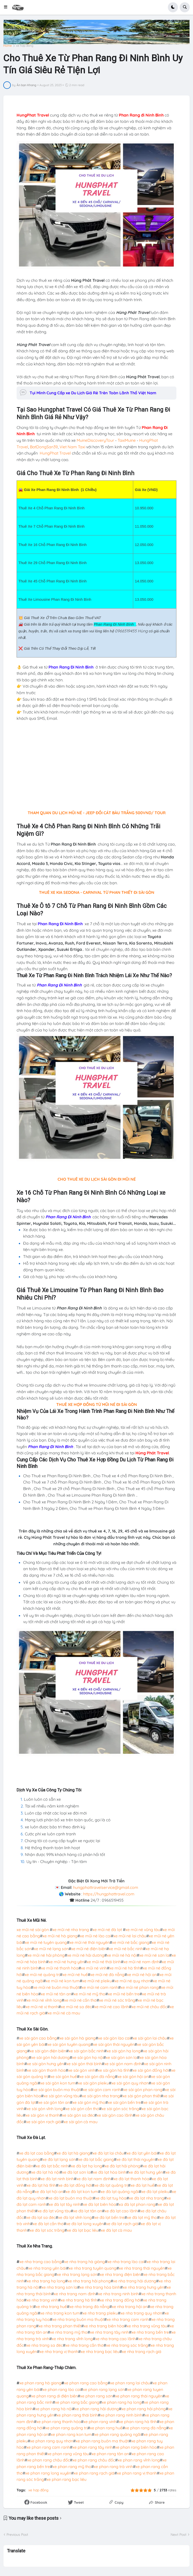 The image size is (193, 2576). What do you see at coordinates (46, 2070) in the screenshot?
I see `xe sài gòn thanh hóa` at bounding box center [46, 2070].